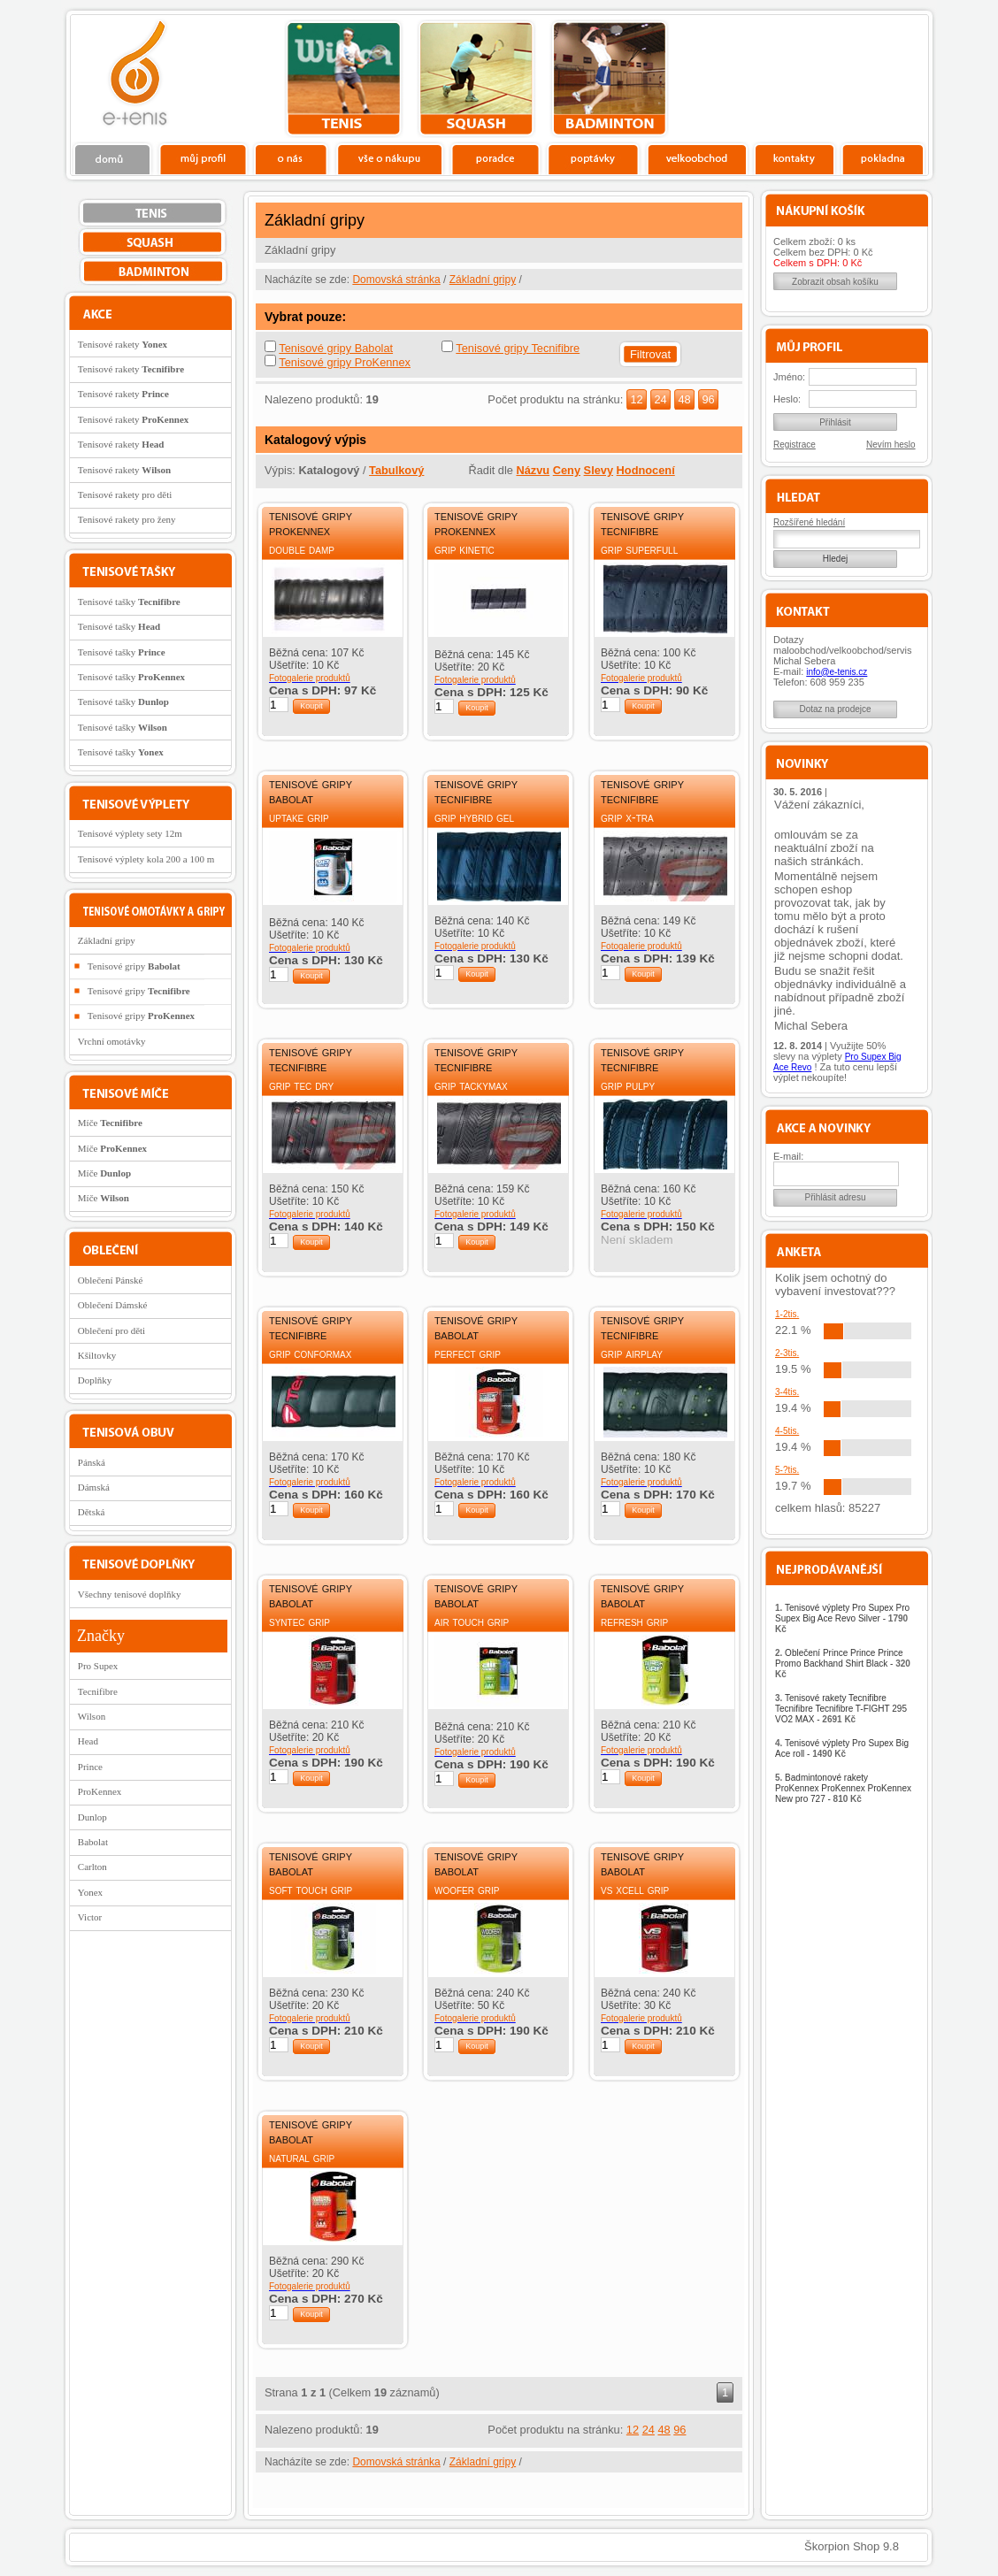  What do you see at coordinates (609, 78) in the screenshot?
I see `bedminton` at bounding box center [609, 78].